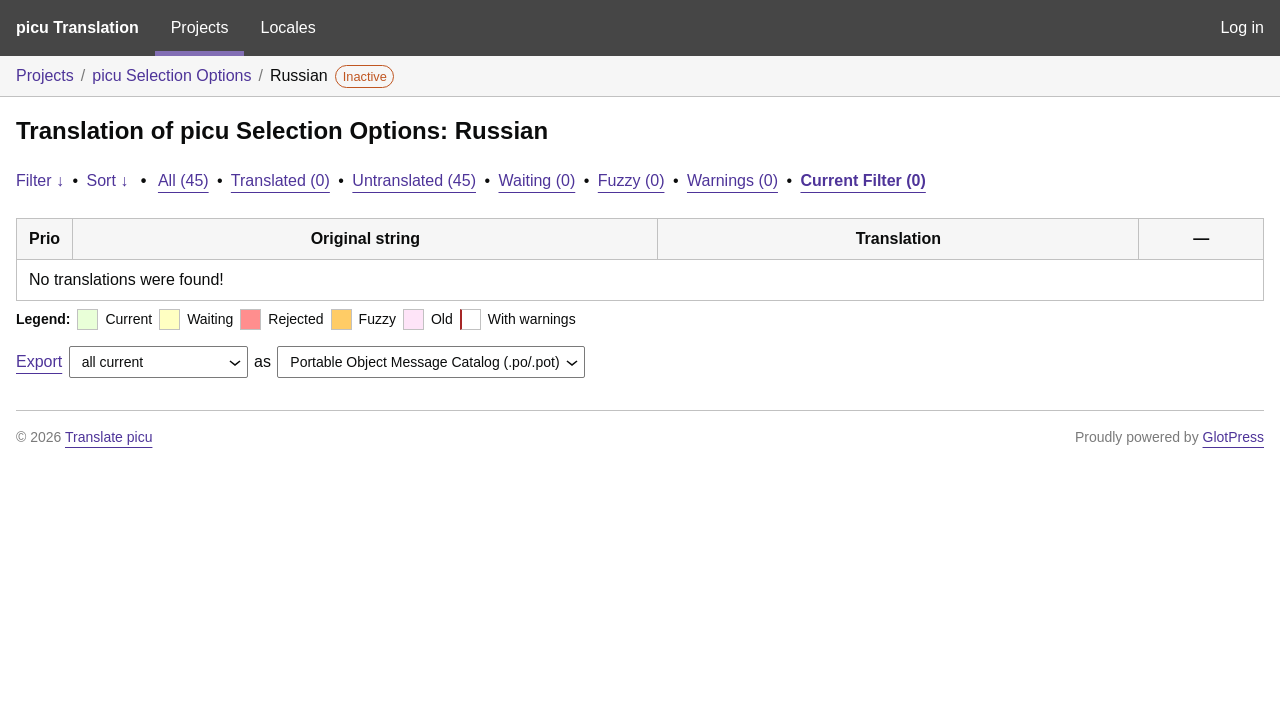  Describe the element at coordinates (862, 180) in the screenshot. I see `Current Filter (0)` at that location.